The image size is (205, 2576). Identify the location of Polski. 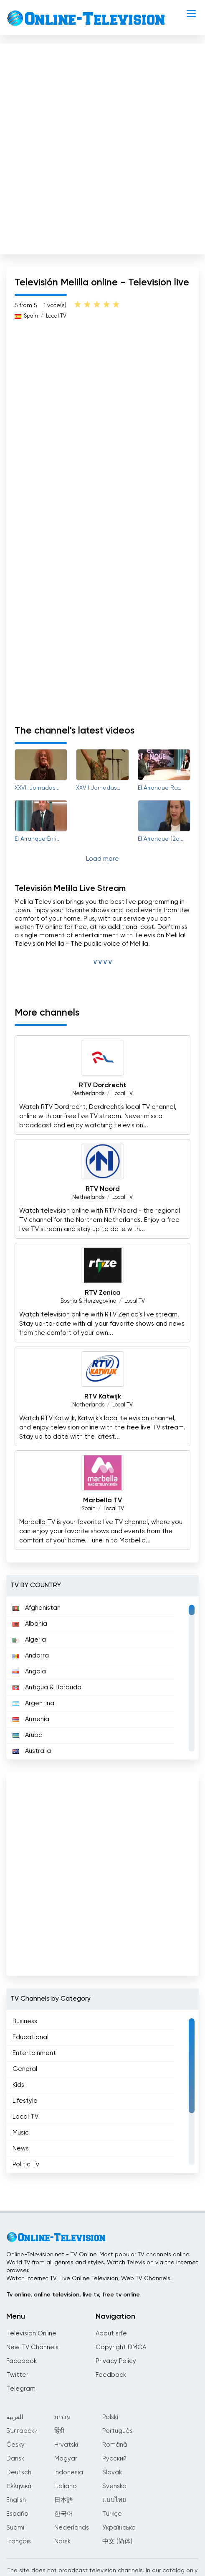
(110, 2417).